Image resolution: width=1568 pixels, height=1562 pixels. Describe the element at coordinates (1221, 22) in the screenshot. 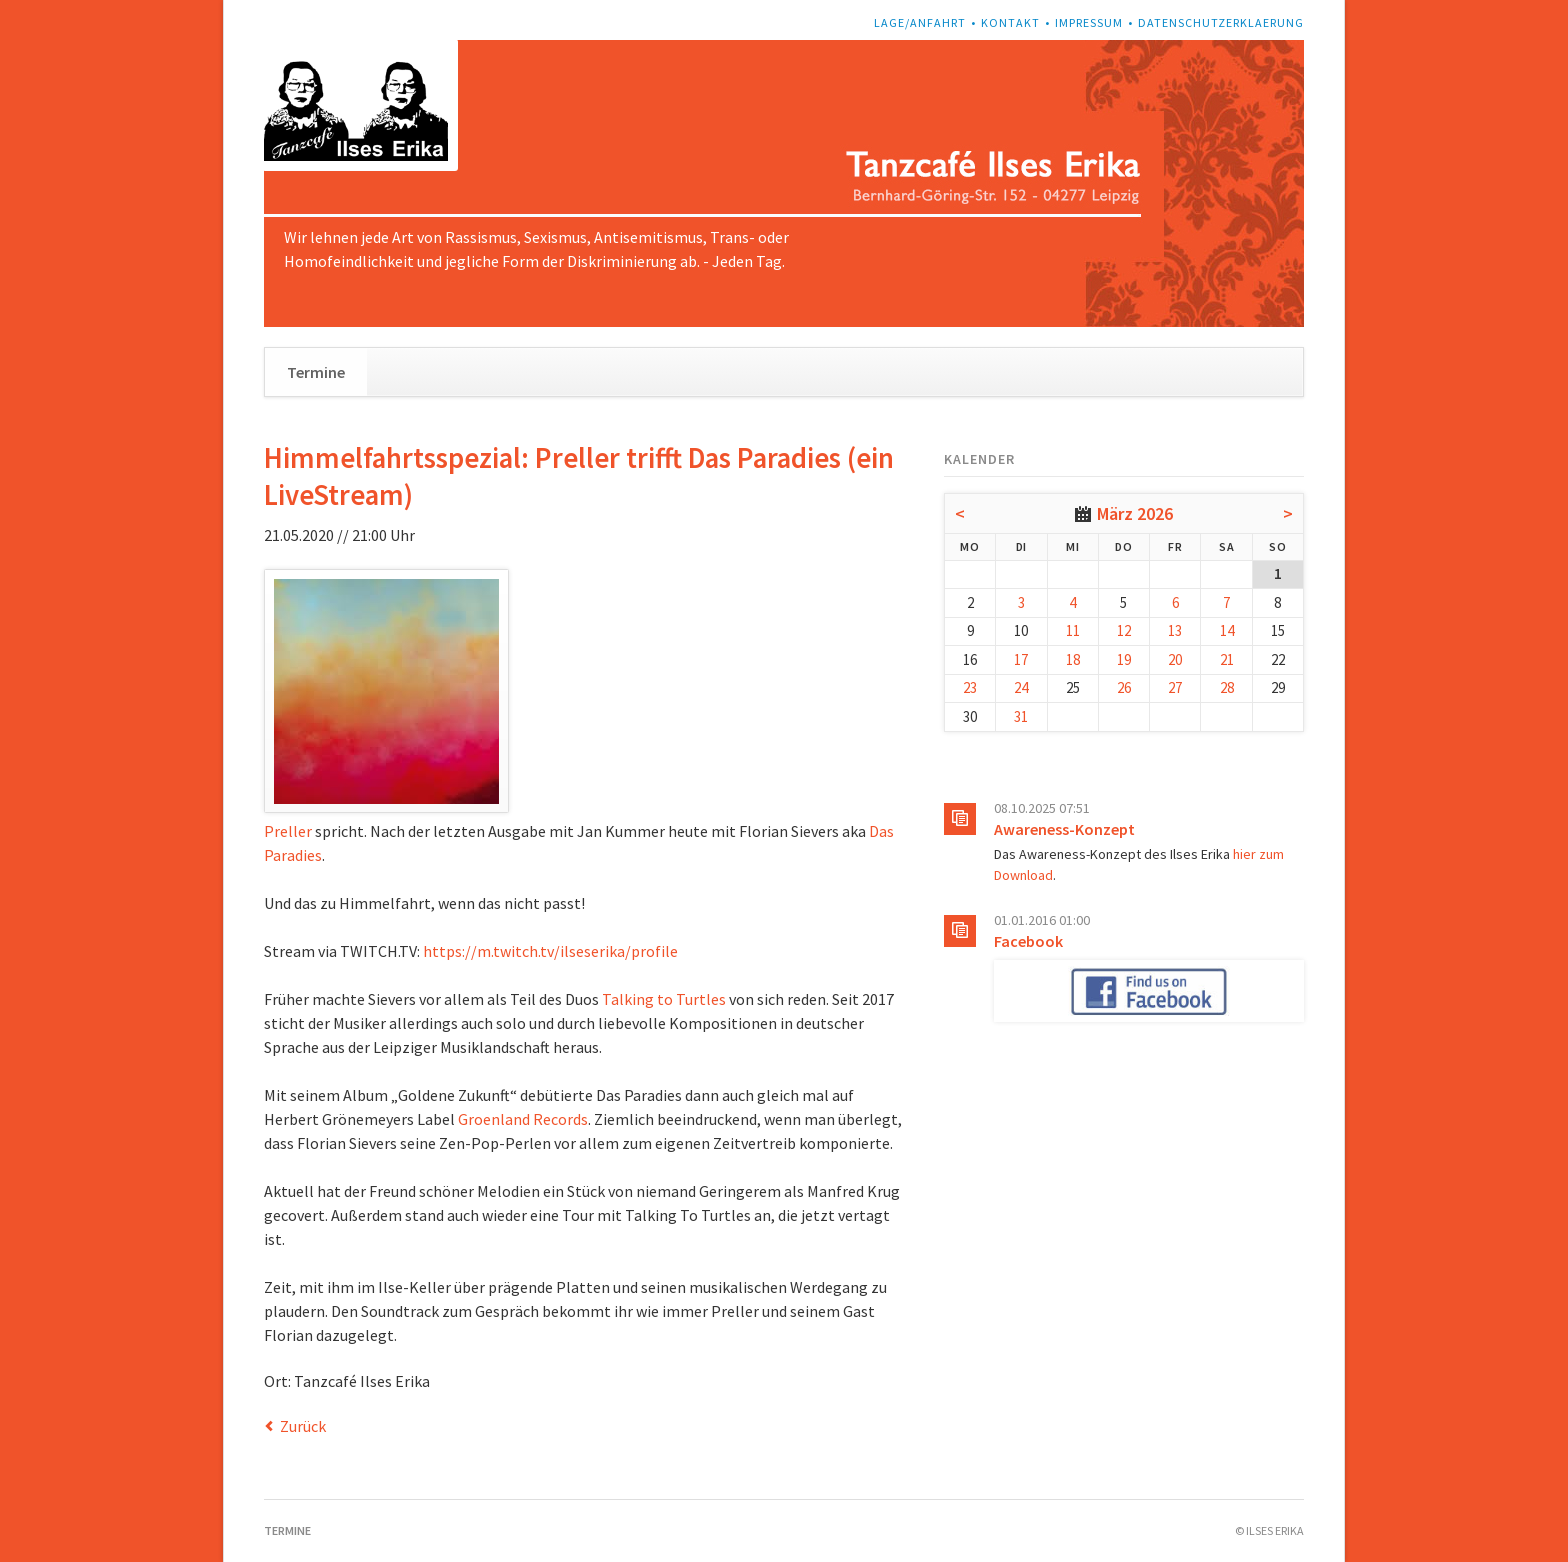

I see `Datenschutzerklaerung` at that location.